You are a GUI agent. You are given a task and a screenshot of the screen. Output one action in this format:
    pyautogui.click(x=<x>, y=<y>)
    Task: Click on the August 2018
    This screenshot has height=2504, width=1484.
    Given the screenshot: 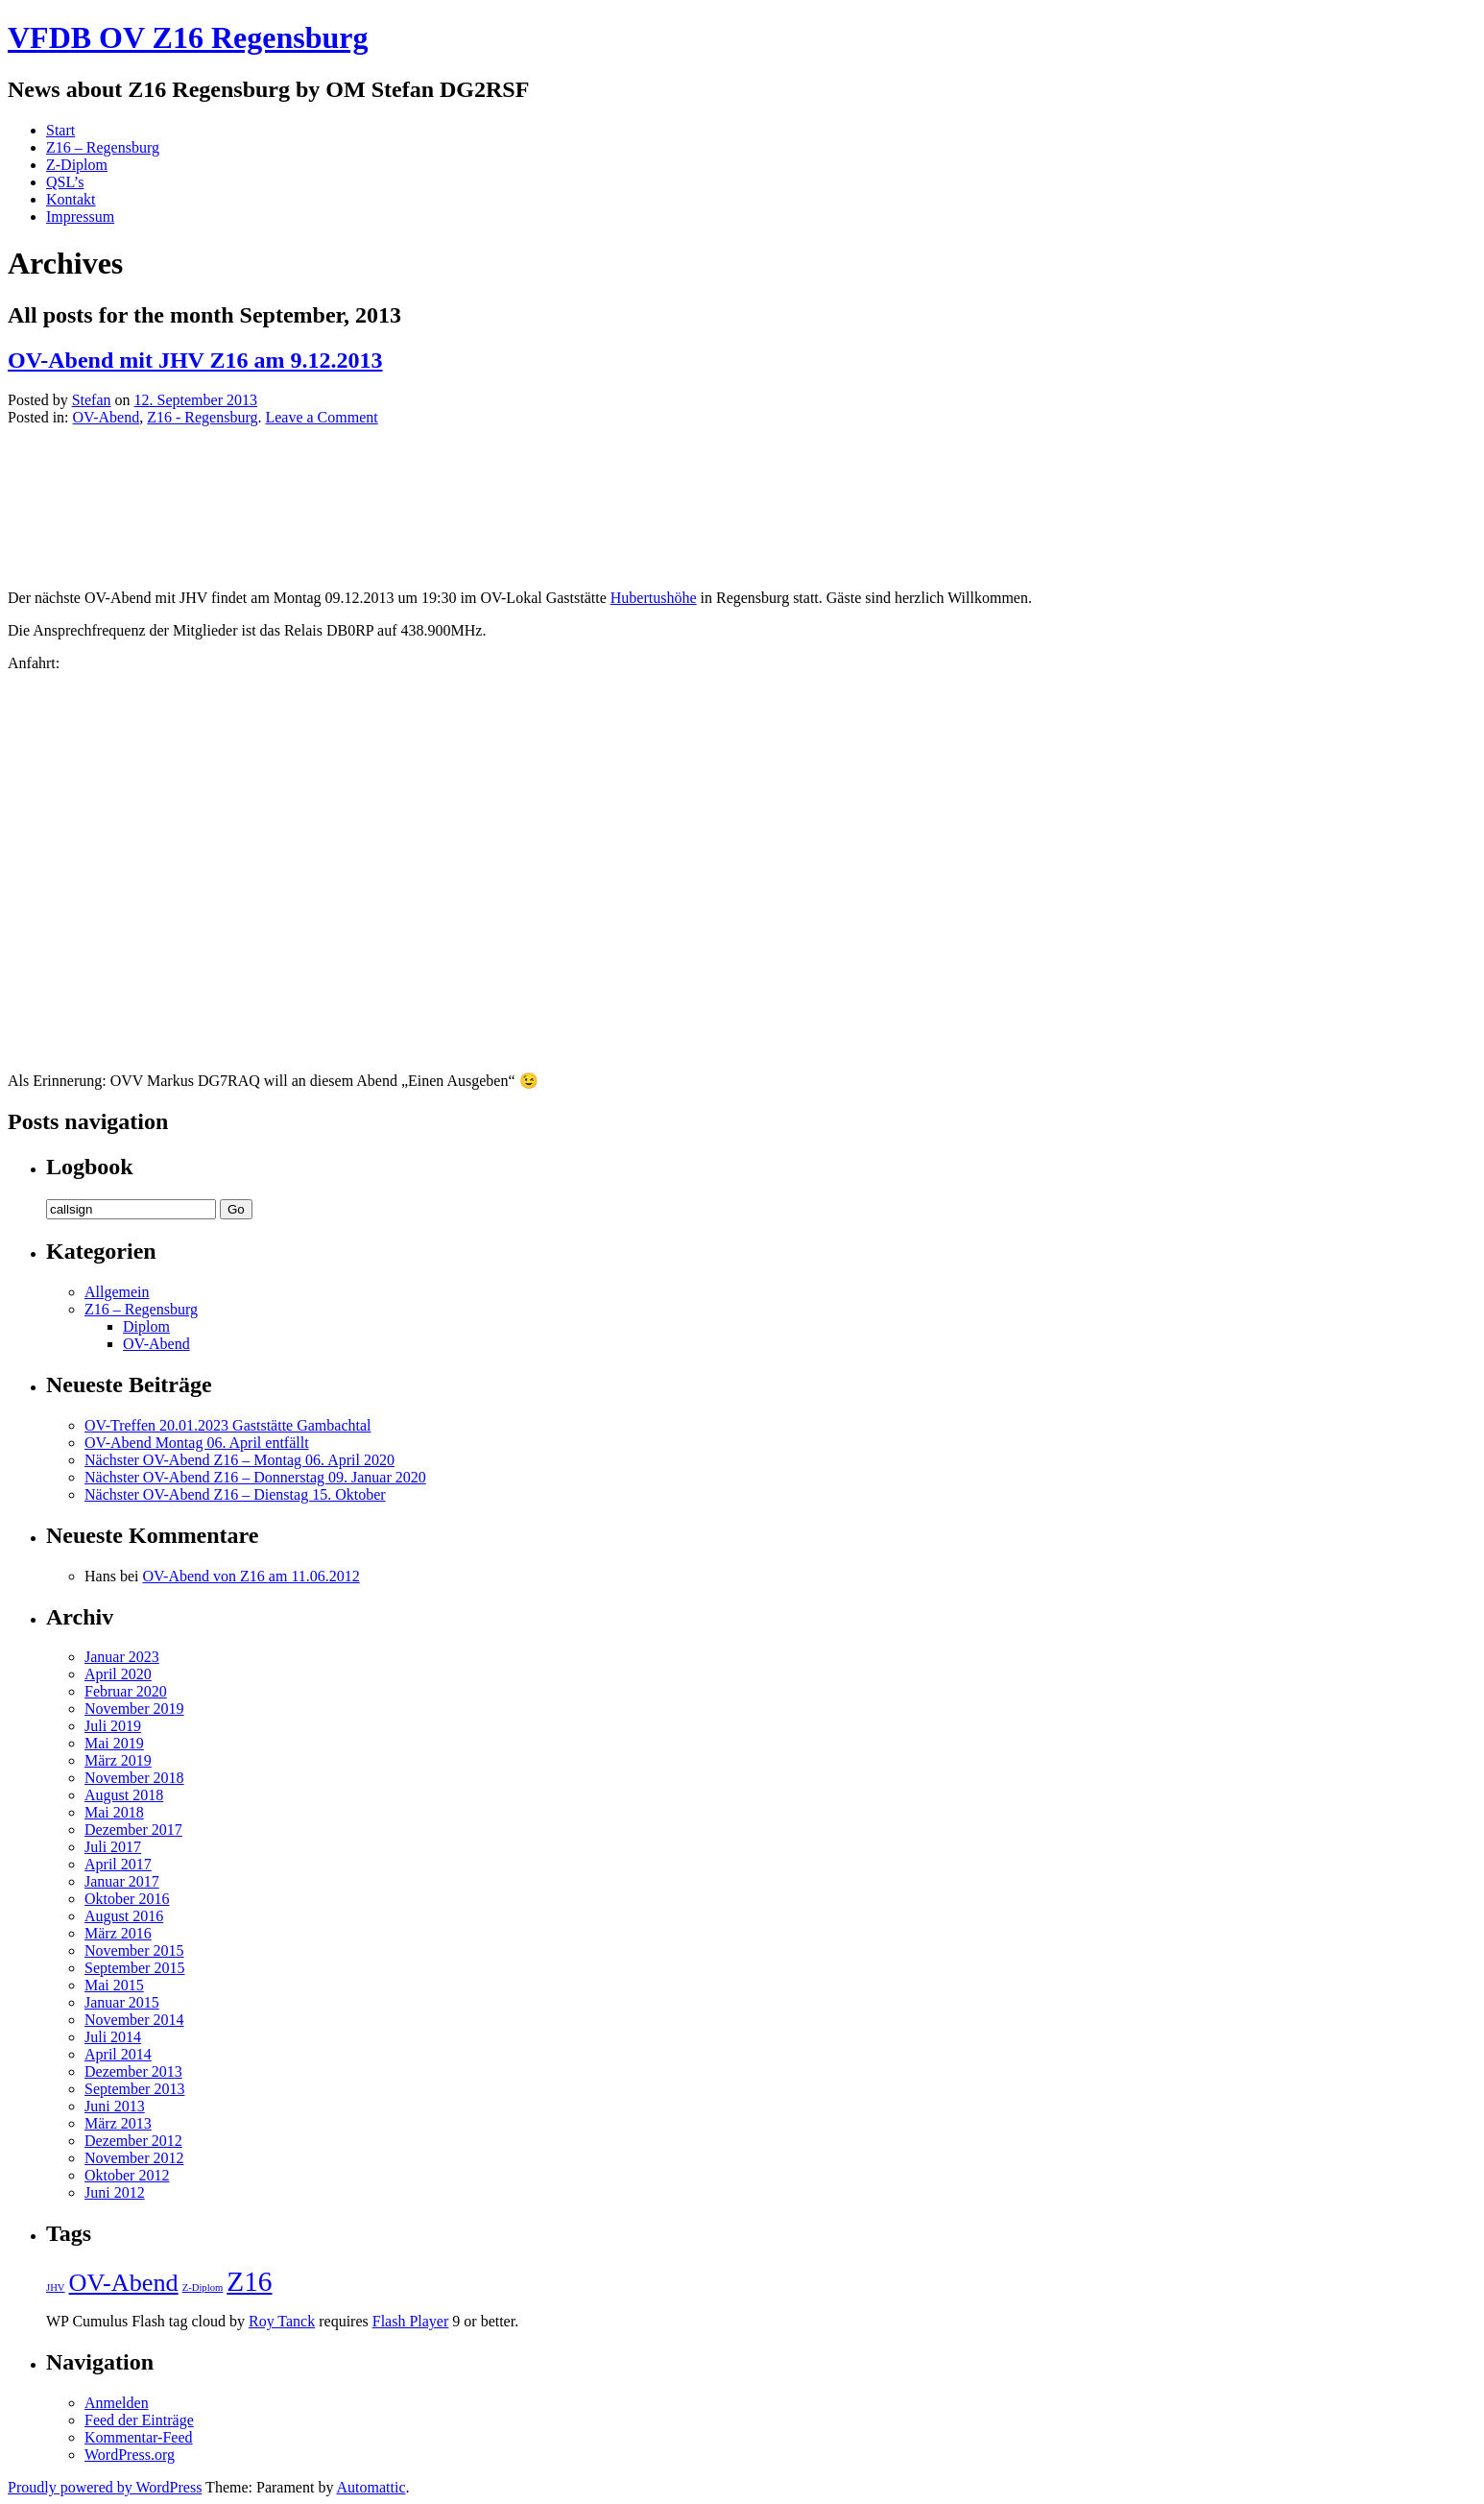 What is the action you would take?
    pyautogui.click(x=123, y=1795)
    